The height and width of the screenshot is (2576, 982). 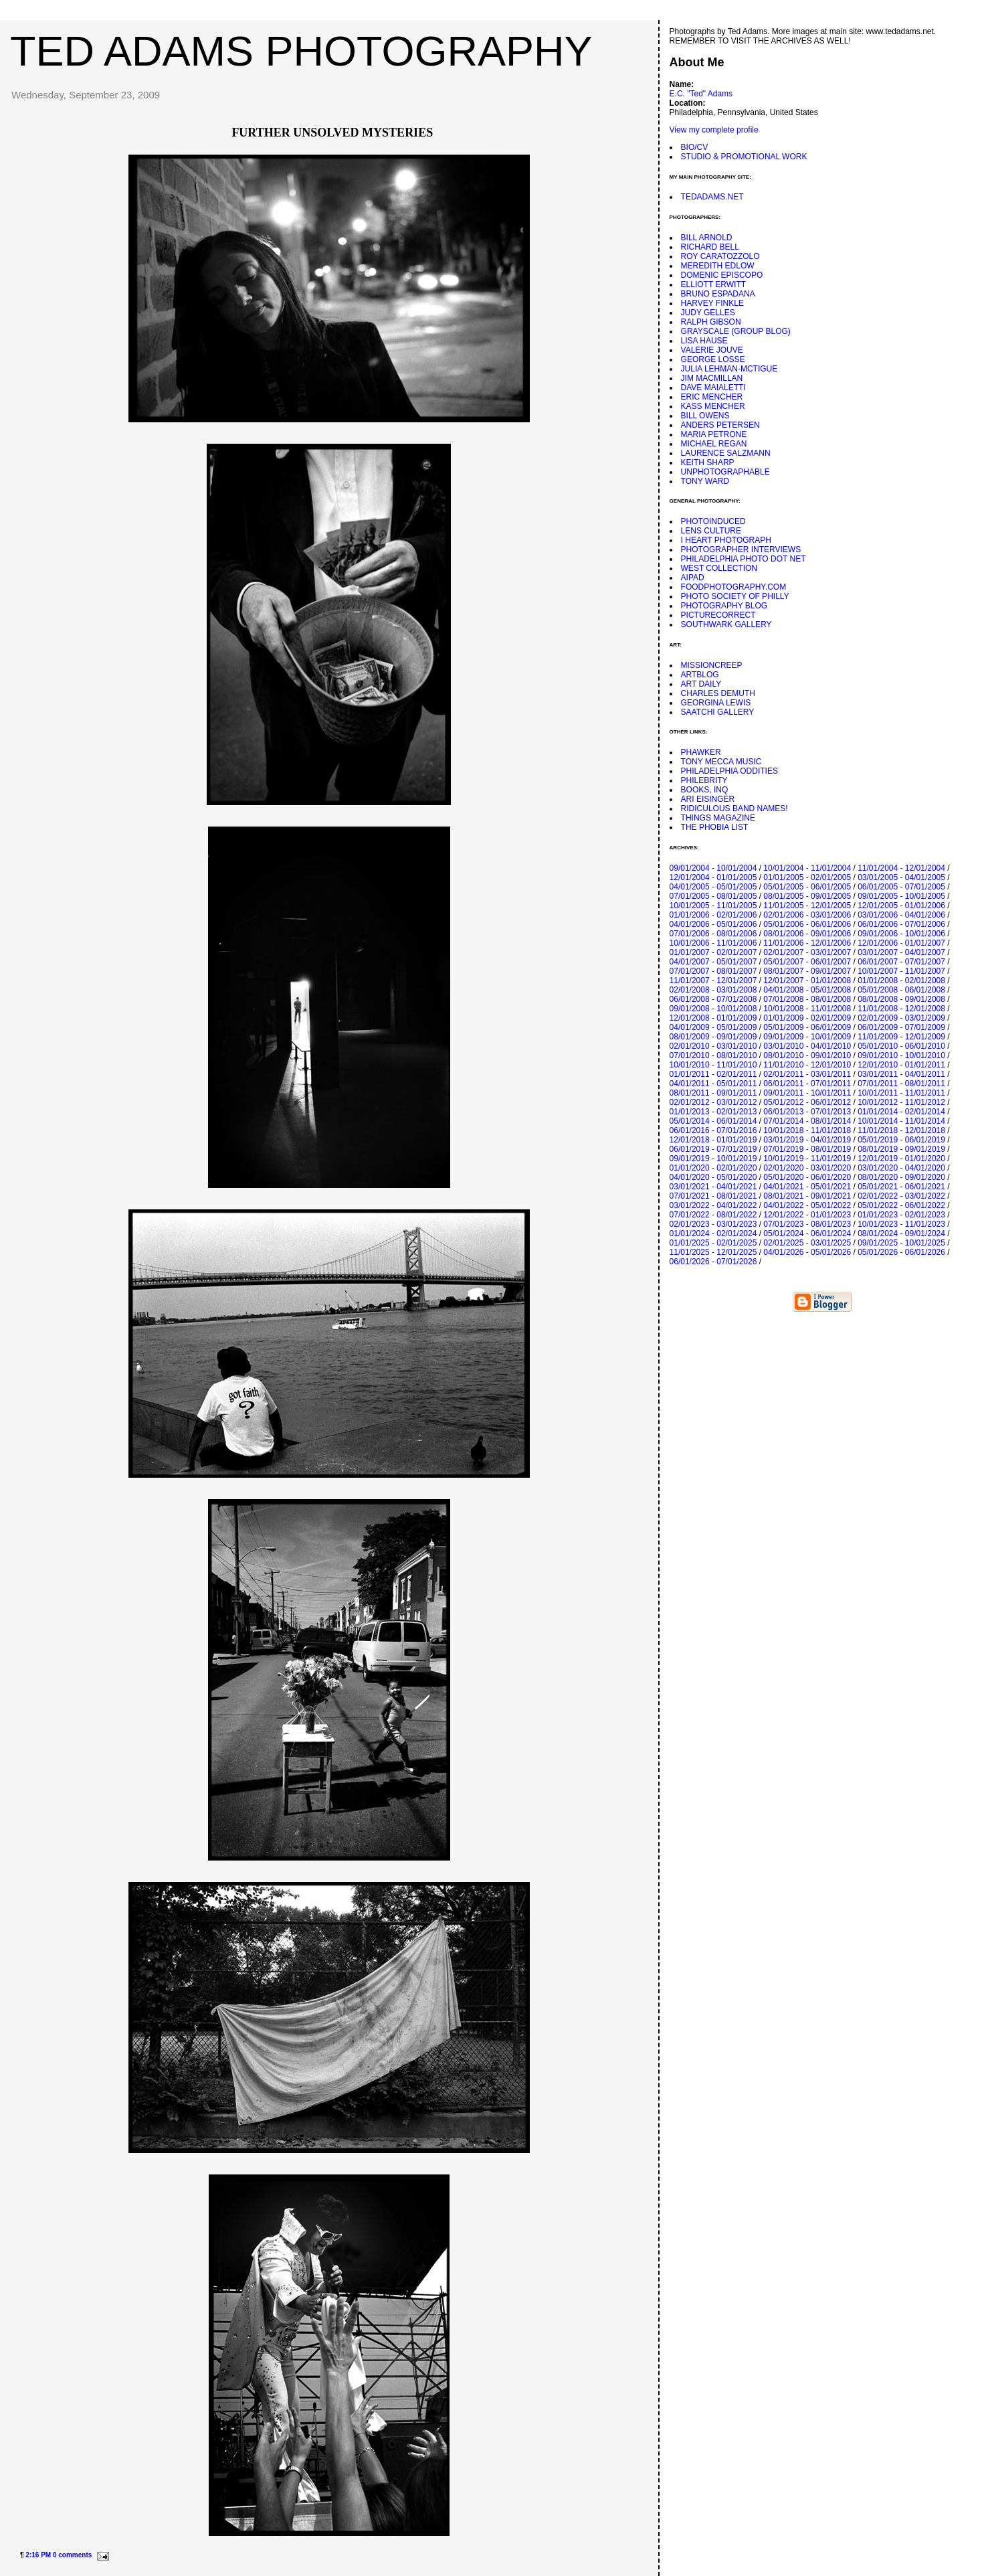 What do you see at coordinates (718, 615) in the screenshot?
I see `PICTURECORRECT` at bounding box center [718, 615].